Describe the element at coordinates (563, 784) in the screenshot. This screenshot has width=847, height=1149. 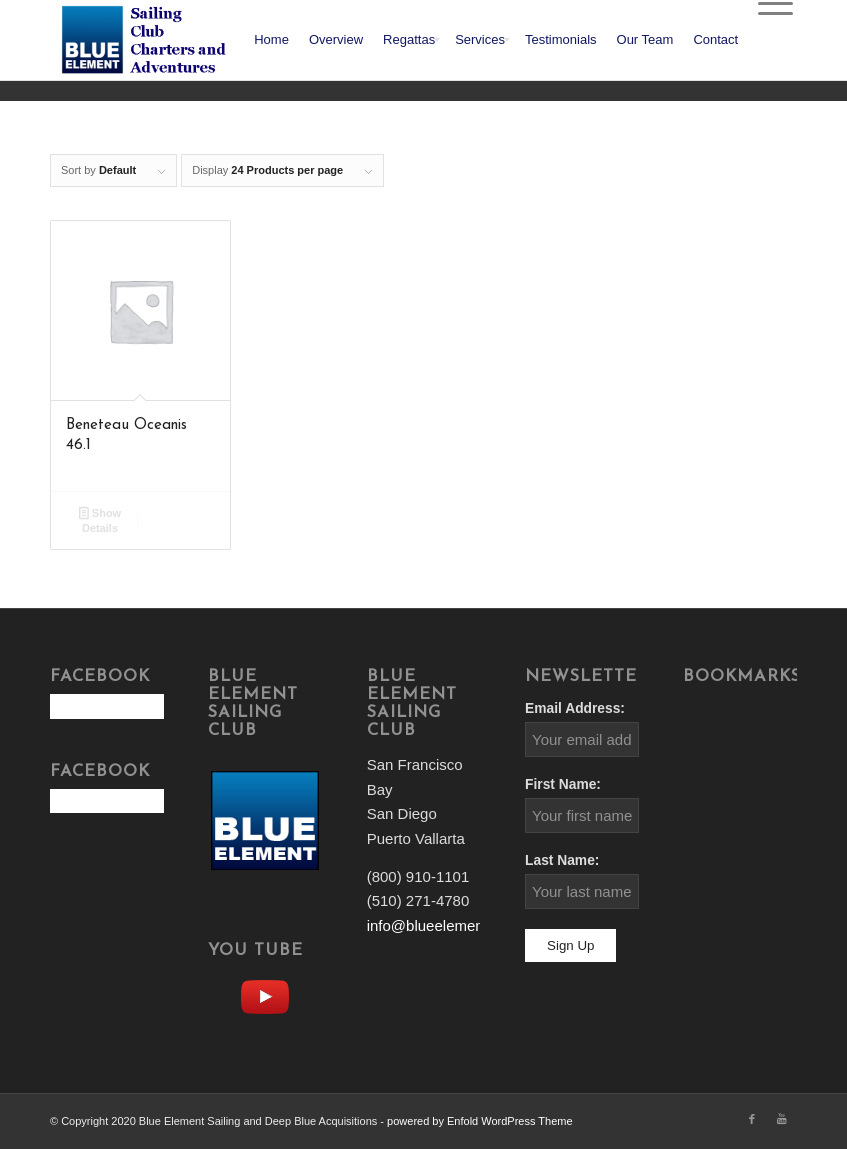
I see `First Name:` at that location.